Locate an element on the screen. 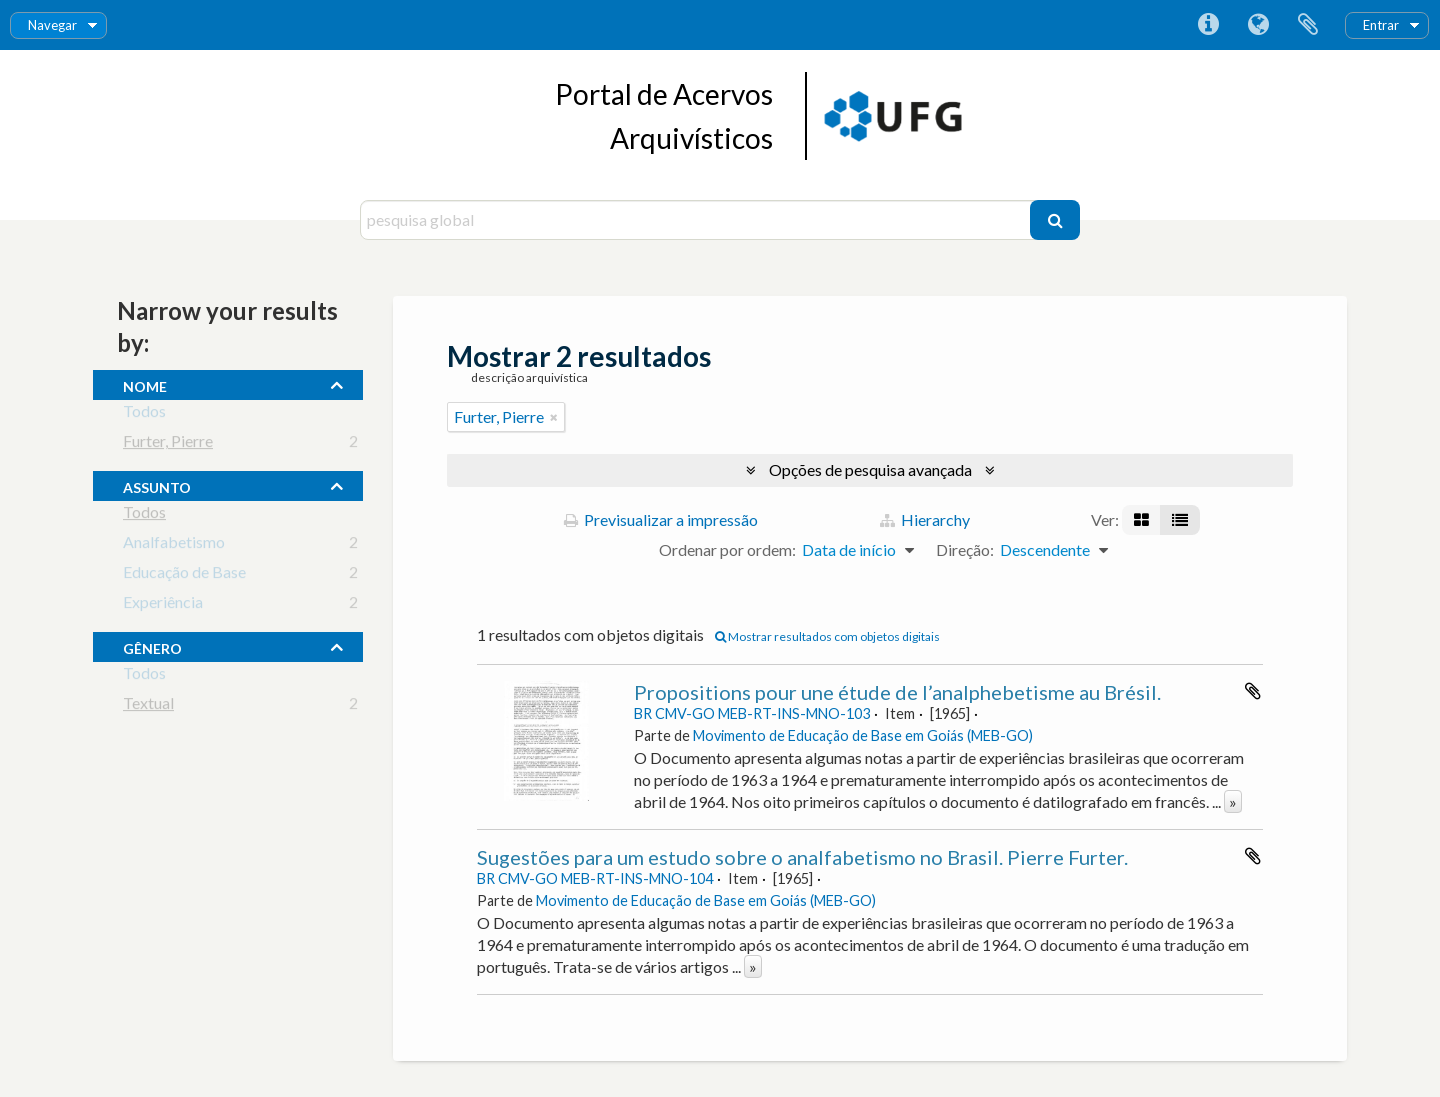 The width and height of the screenshot is (1440, 1097). [Visualização em tabela] is located at coordinates (1180, 520).